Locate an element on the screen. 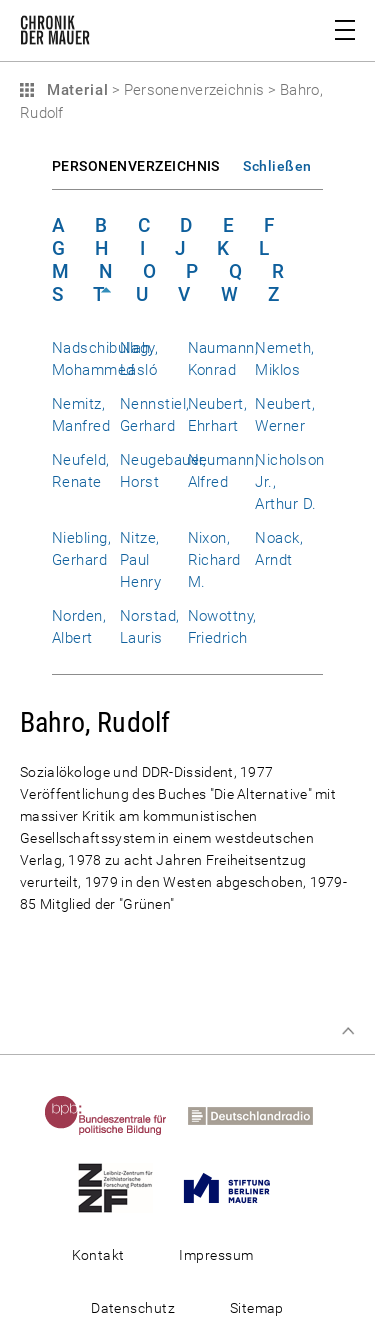 Image resolution: width=375 pixels, height=1343 pixels. Nitze, Paul Henry is located at coordinates (140, 560).